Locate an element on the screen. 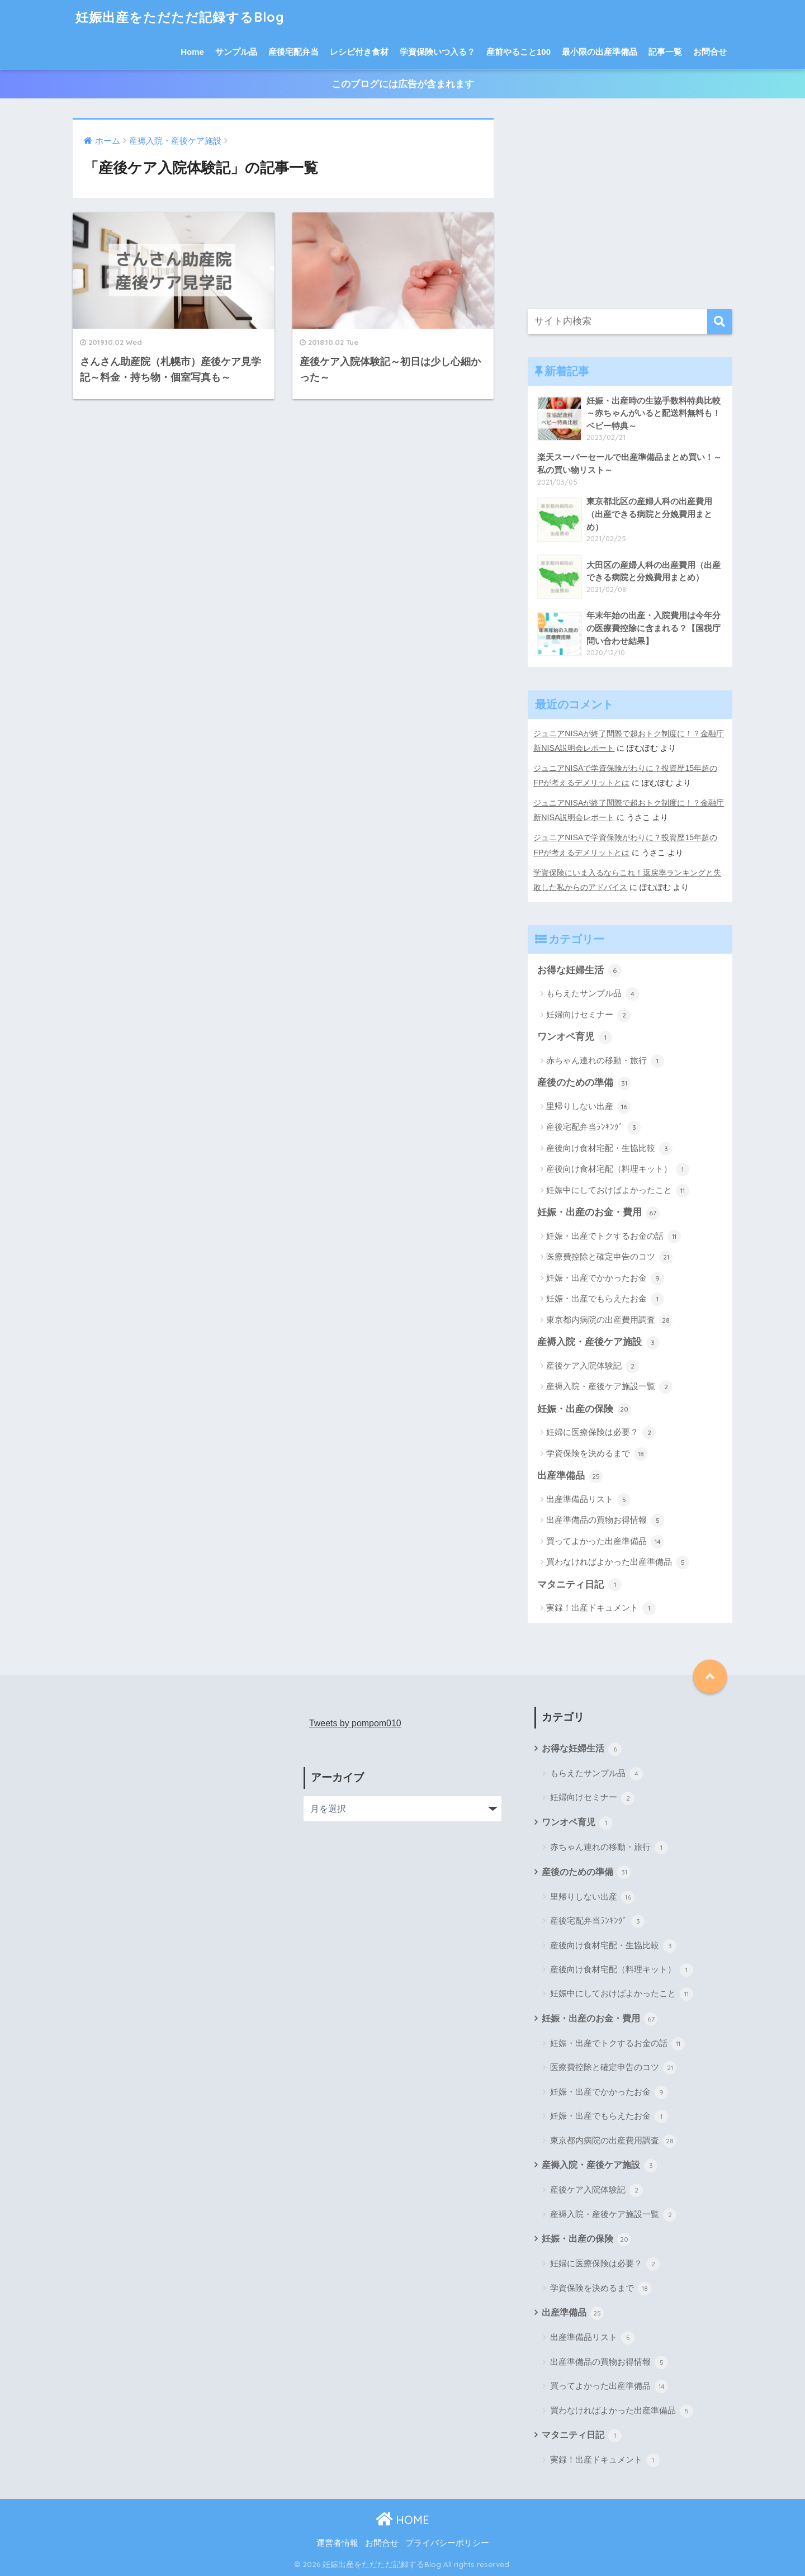 Image resolution: width=805 pixels, height=2576 pixels. 産後宅配弁当 is located at coordinates (293, 51).